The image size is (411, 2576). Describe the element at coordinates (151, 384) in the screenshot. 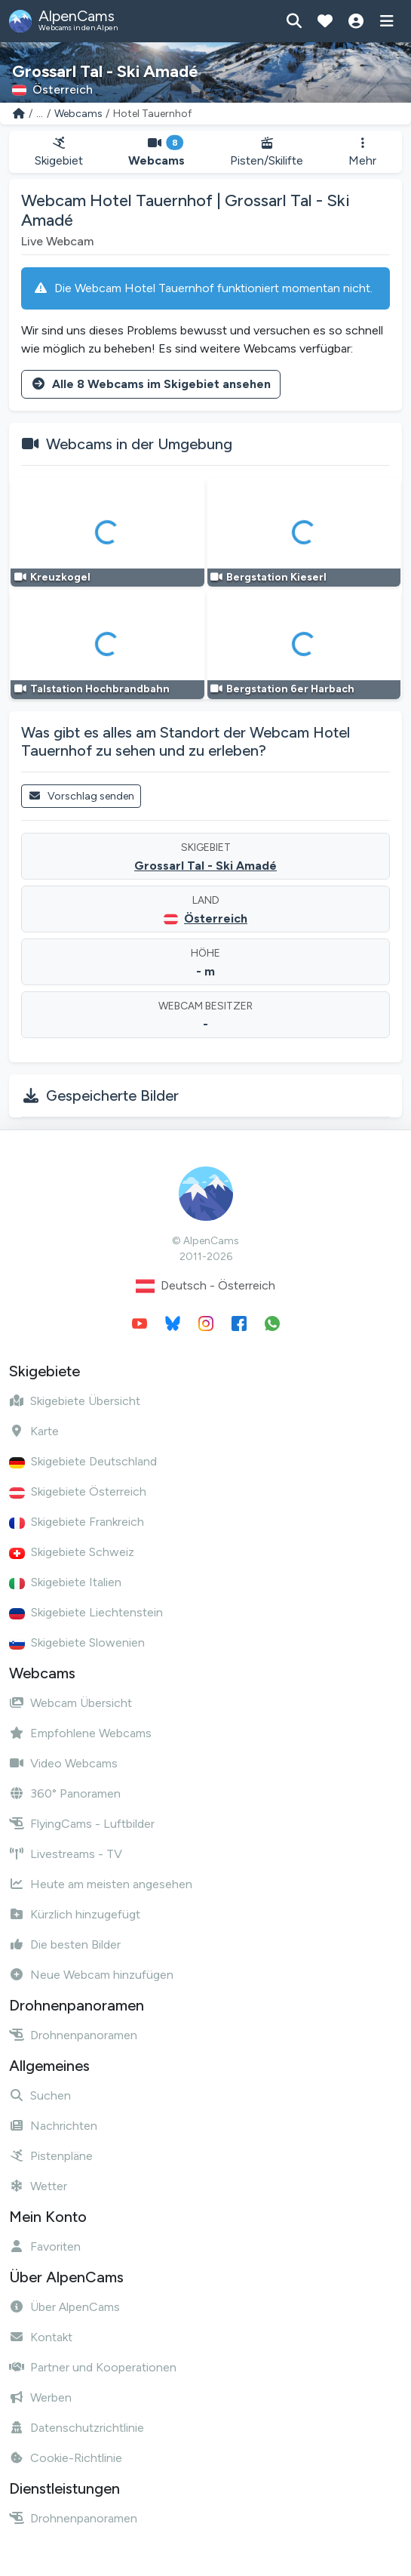

I see `Alle 8 Webcams im Skigebiet ansehen` at that location.